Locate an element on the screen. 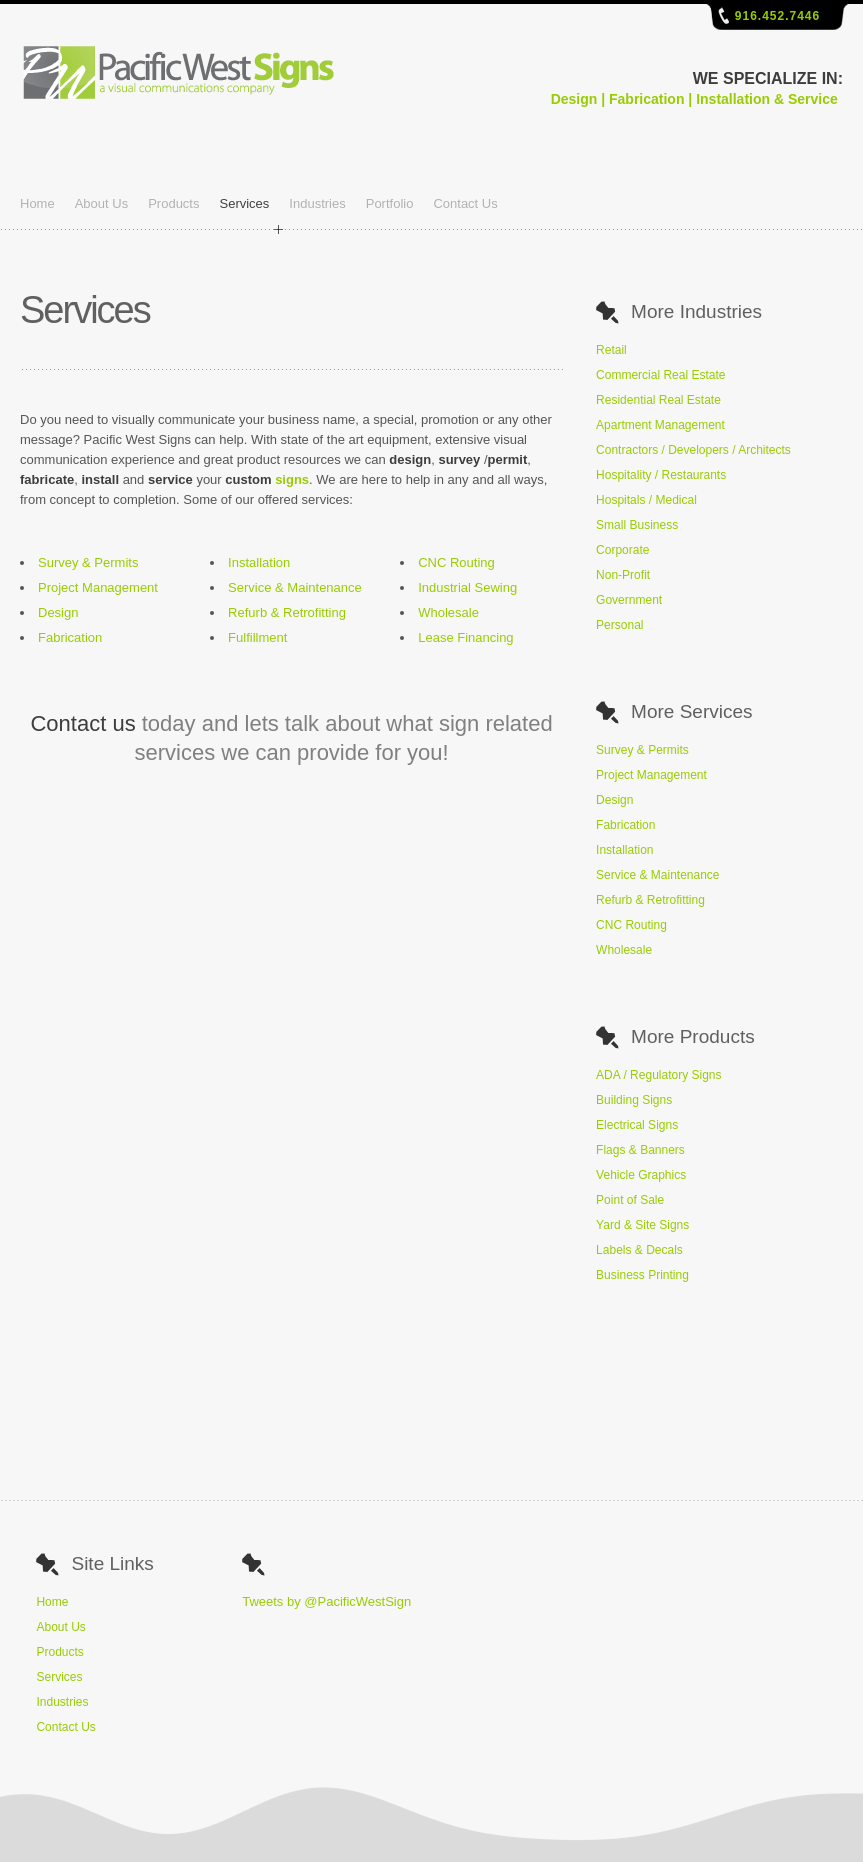 This screenshot has width=863, height=1862. CNC Routing is located at coordinates (456, 562).